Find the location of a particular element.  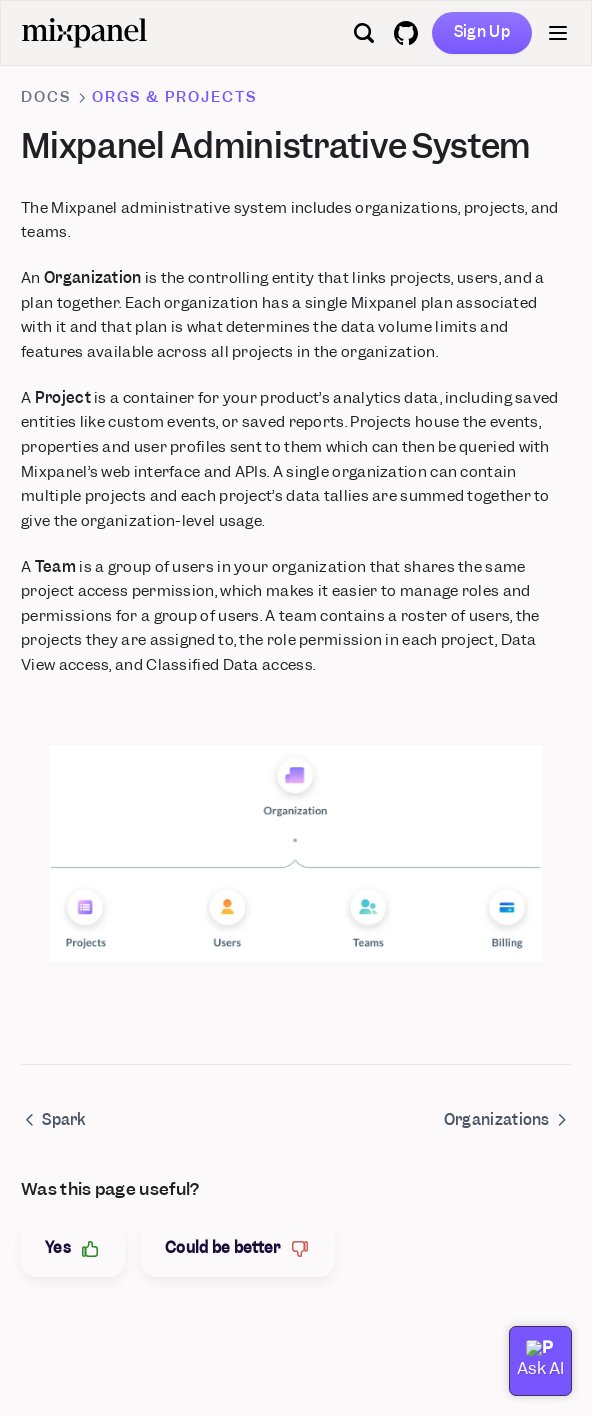

Could be better is located at coordinates (238, 1248).